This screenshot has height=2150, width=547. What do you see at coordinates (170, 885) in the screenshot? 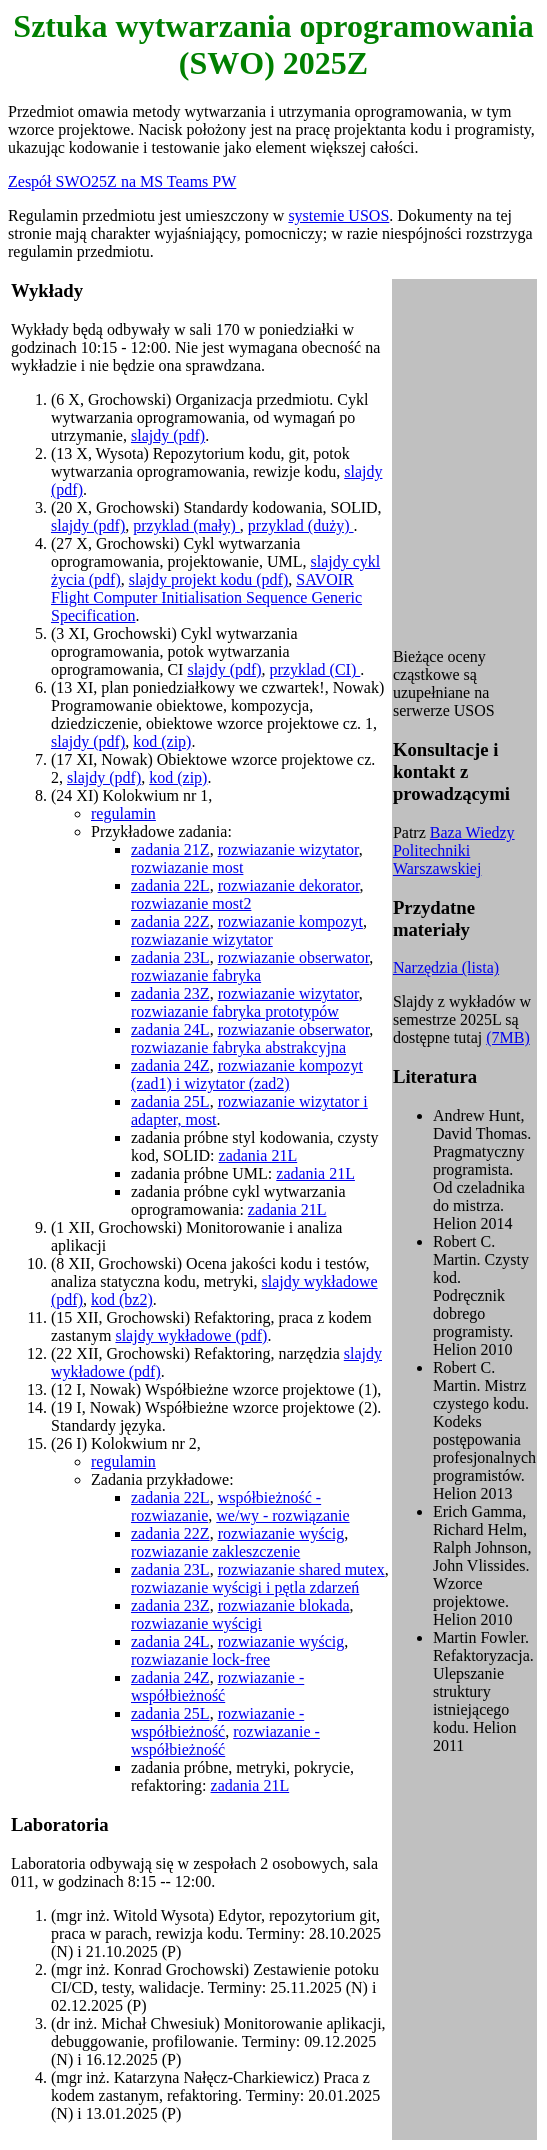
I see `zadania 22L` at bounding box center [170, 885].